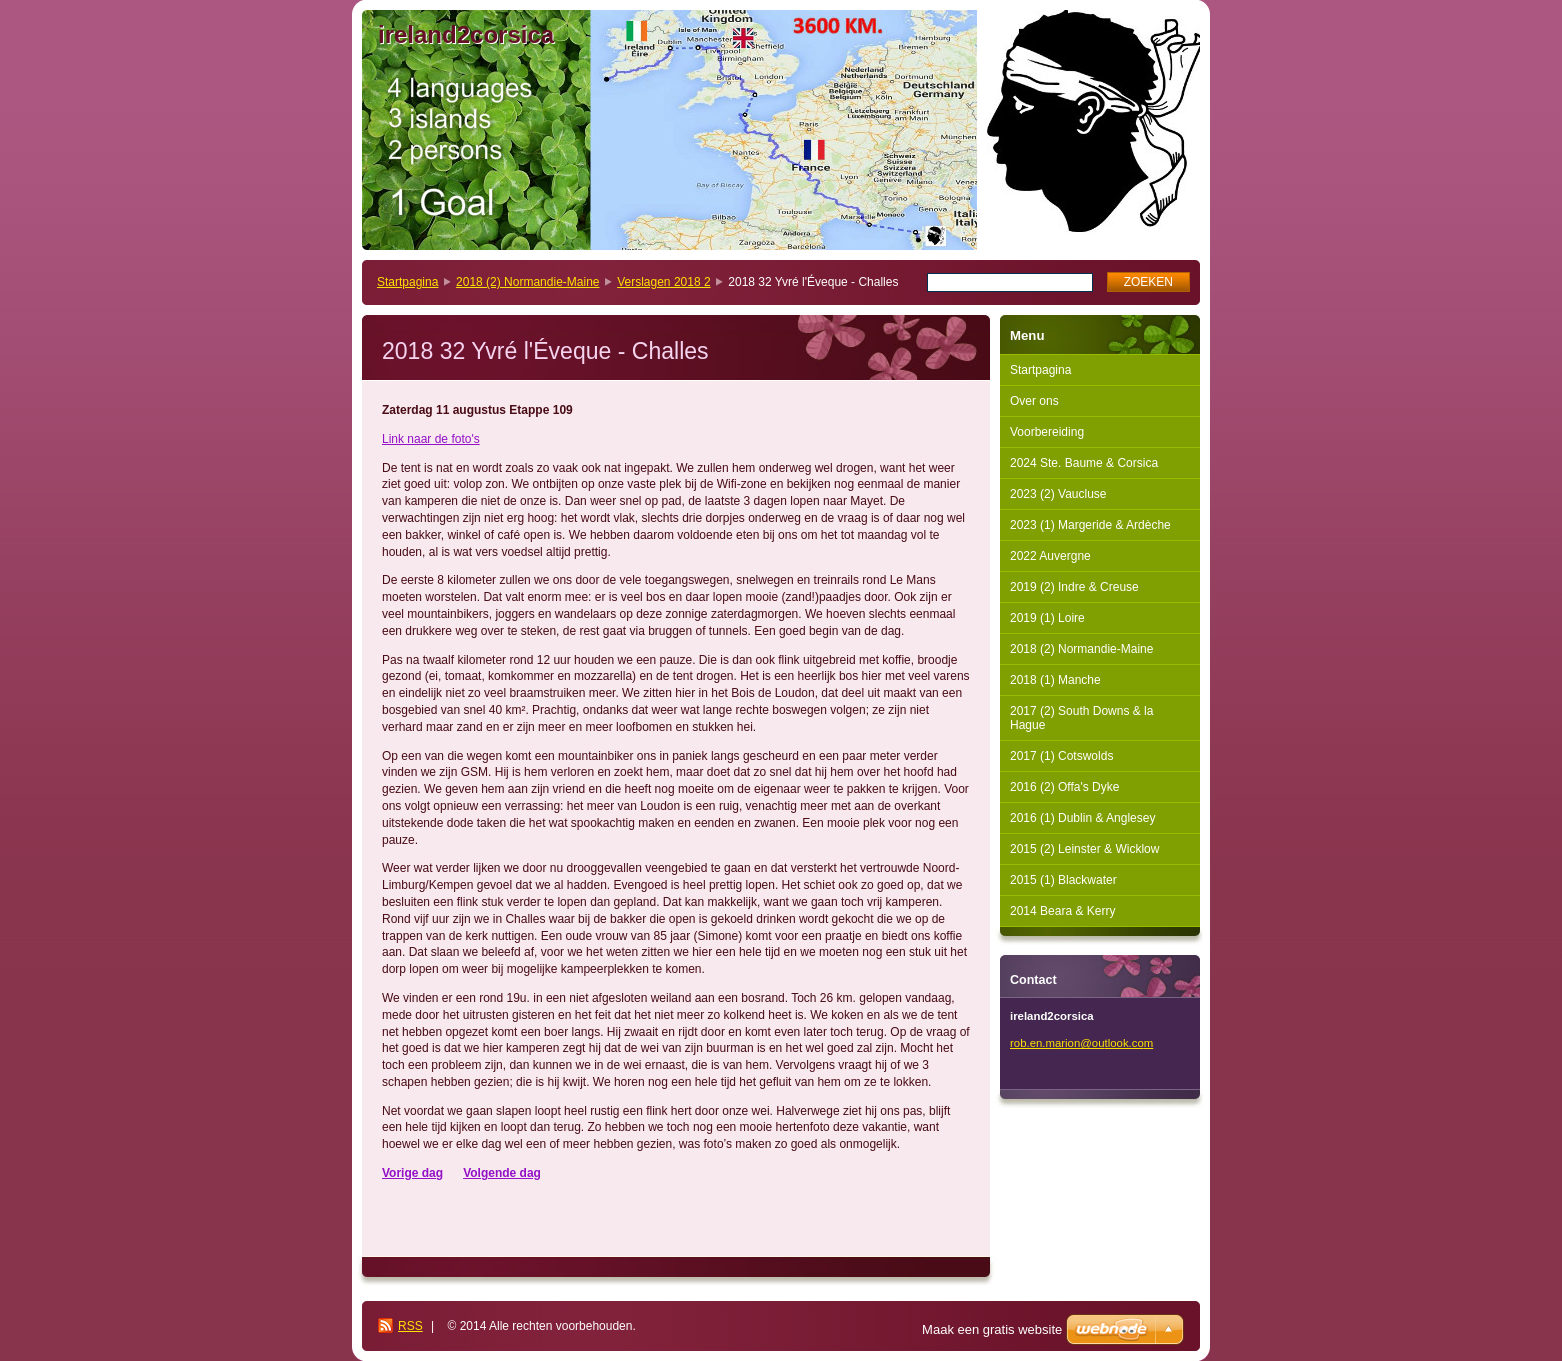 The height and width of the screenshot is (1361, 1562). Describe the element at coordinates (407, 282) in the screenshot. I see `Startpagina` at that location.